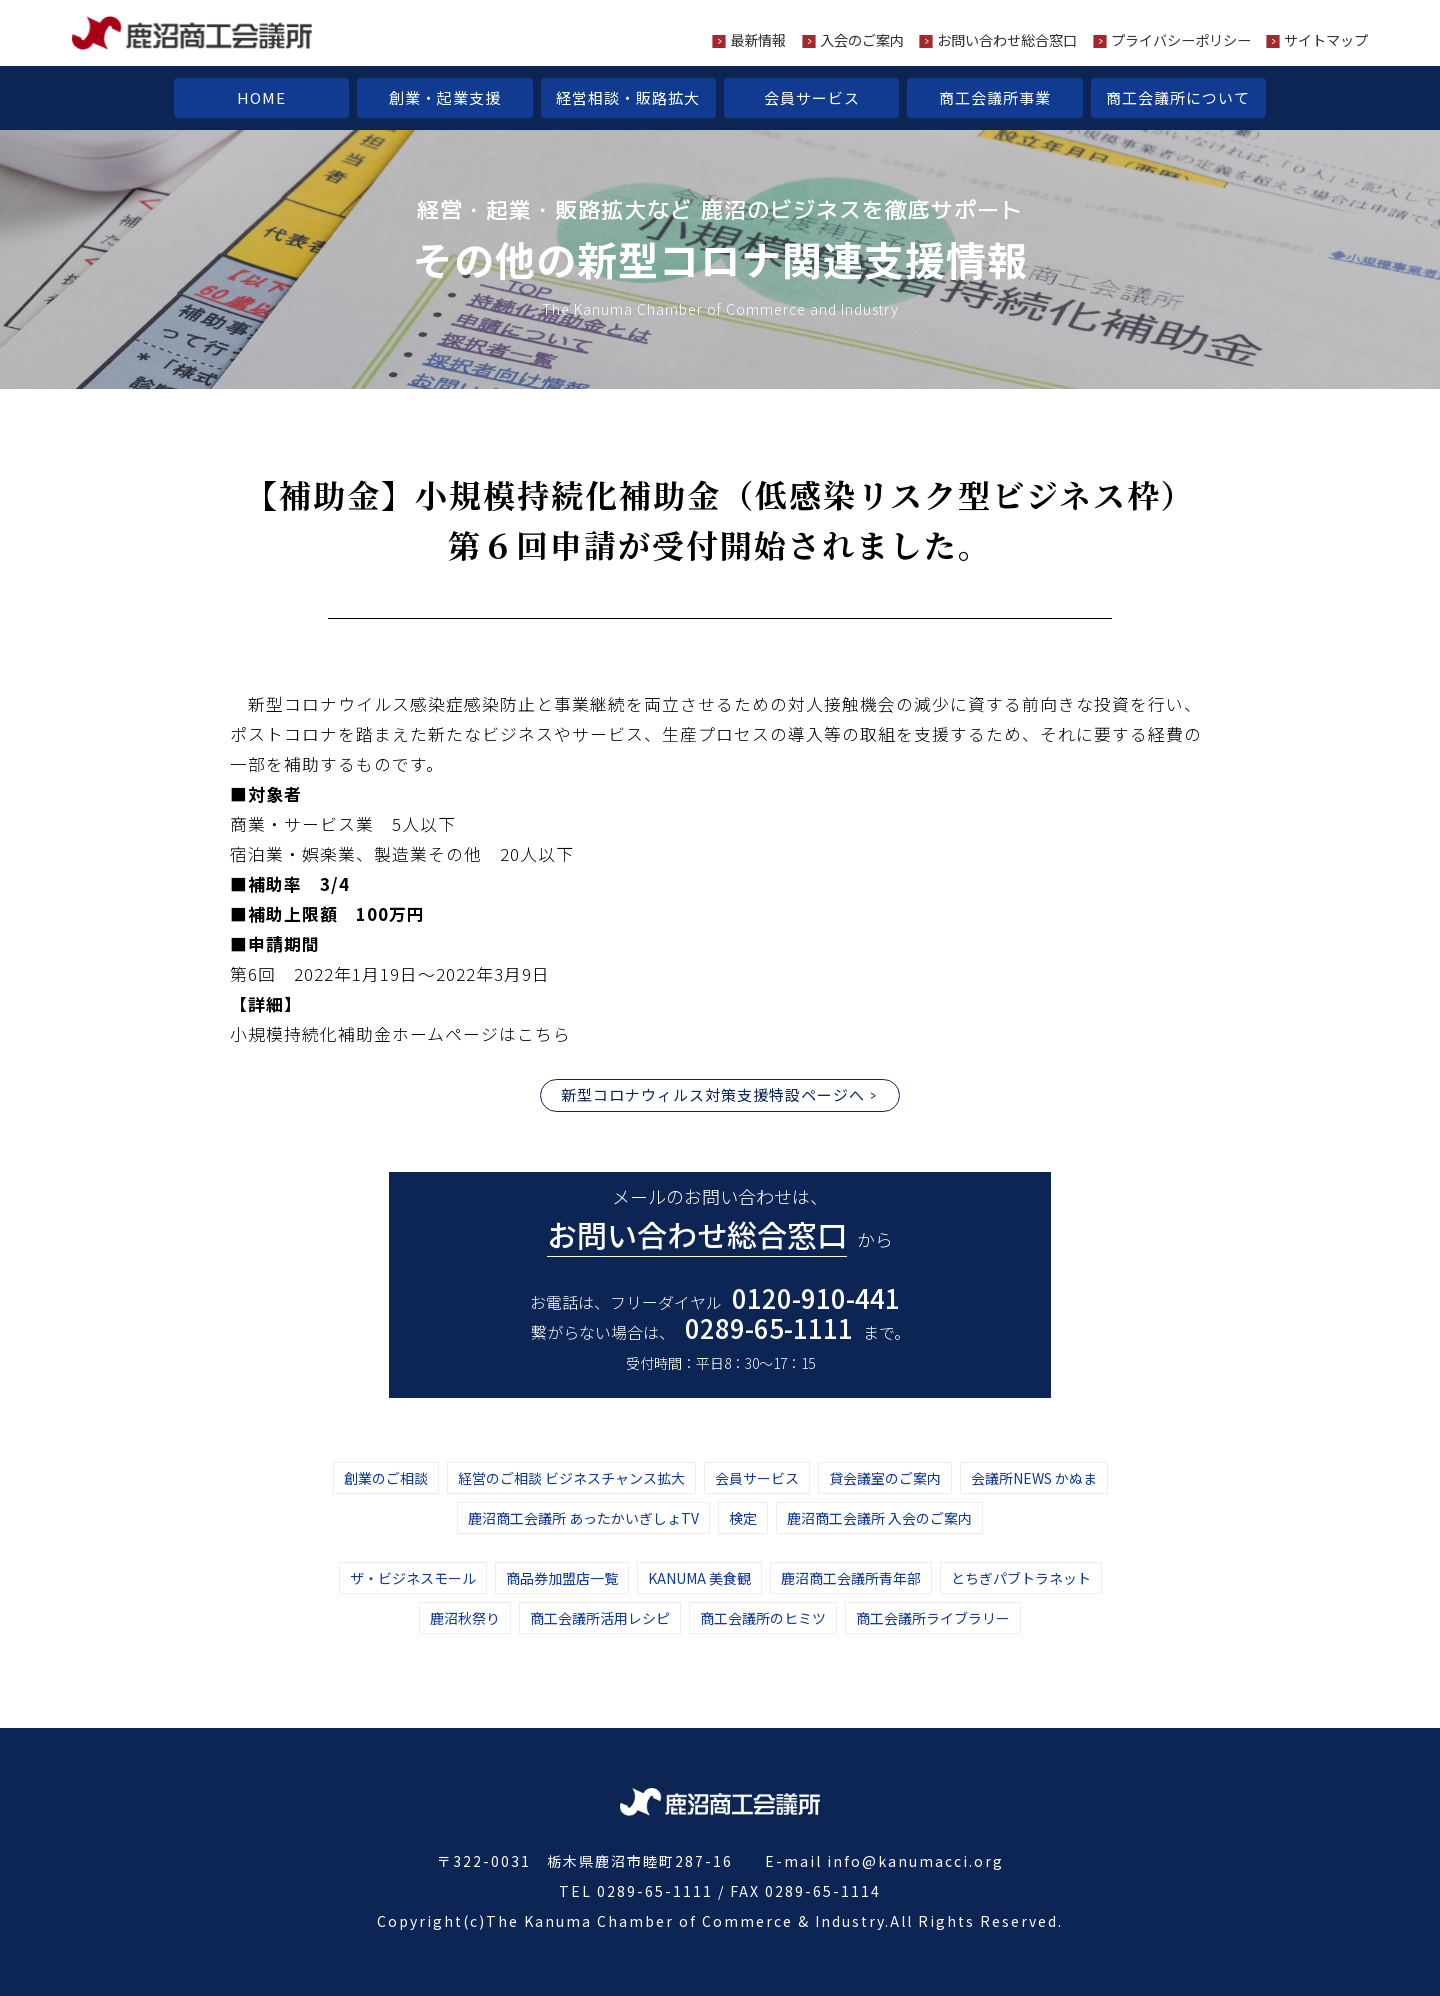  What do you see at coordinates (386, 1478) in the screenshot?
I see `創業のご相談` at bounding box center [386, 1478].